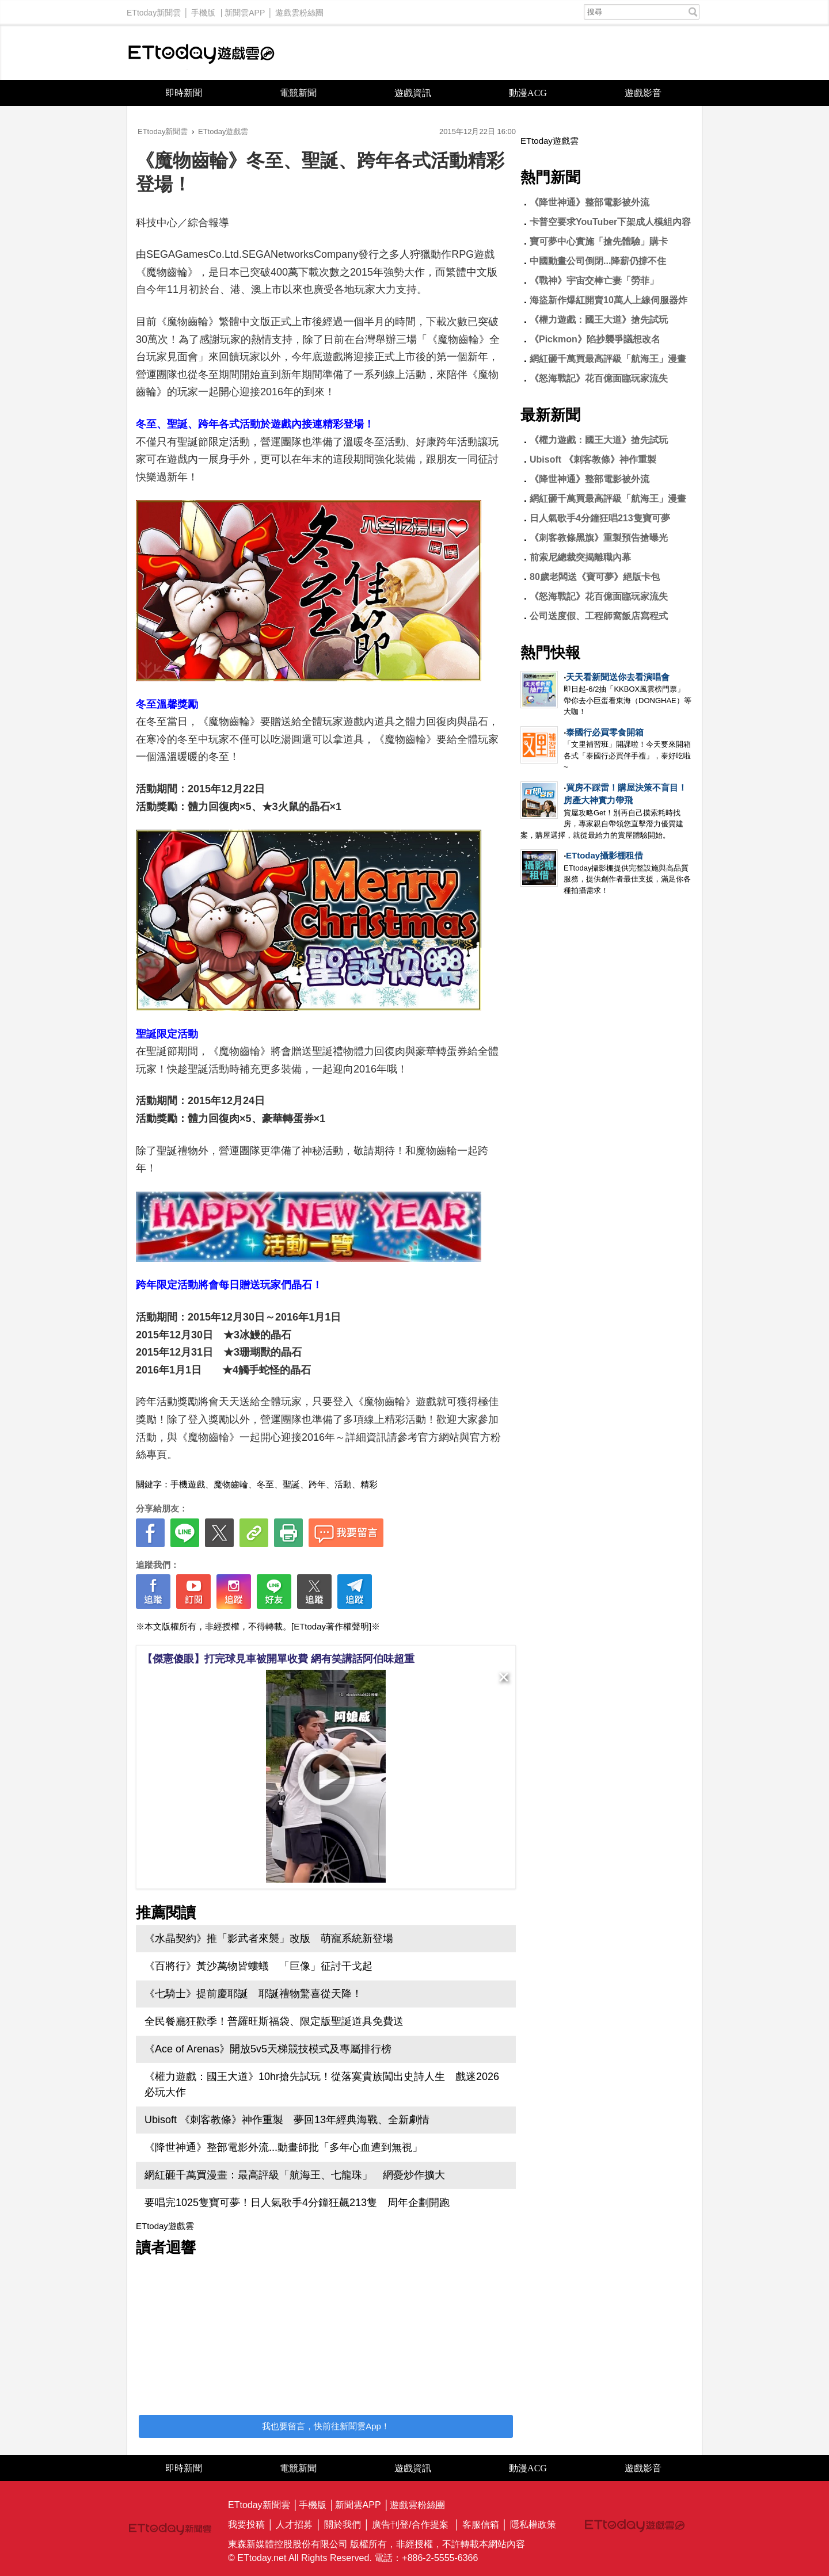 Image resolution: width=829 pixels, height=2576 pixels. I want to click on 即時新聞, so click(183, 93).